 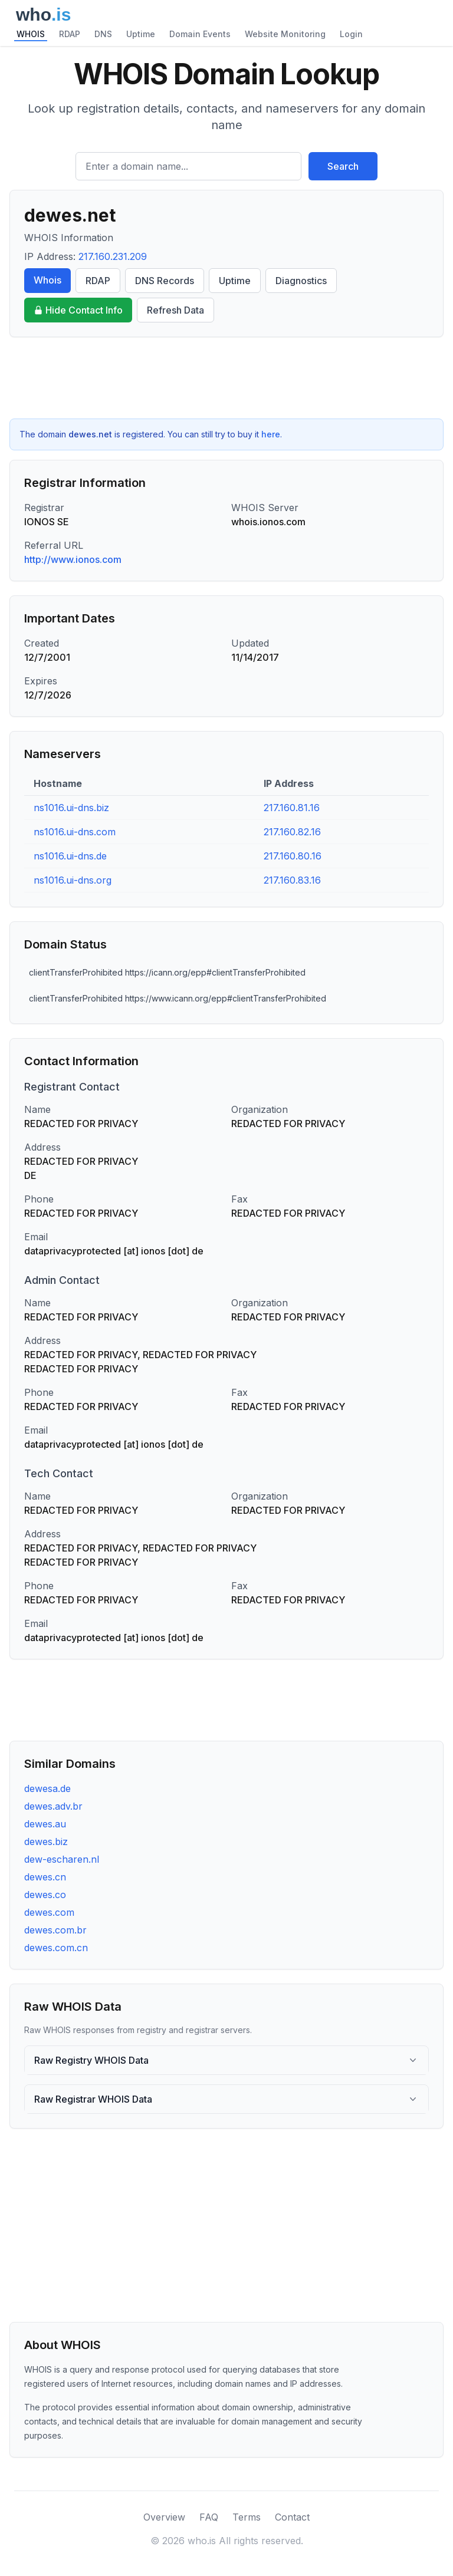 I want to click on DNS Records, so click(x=164, y=280).